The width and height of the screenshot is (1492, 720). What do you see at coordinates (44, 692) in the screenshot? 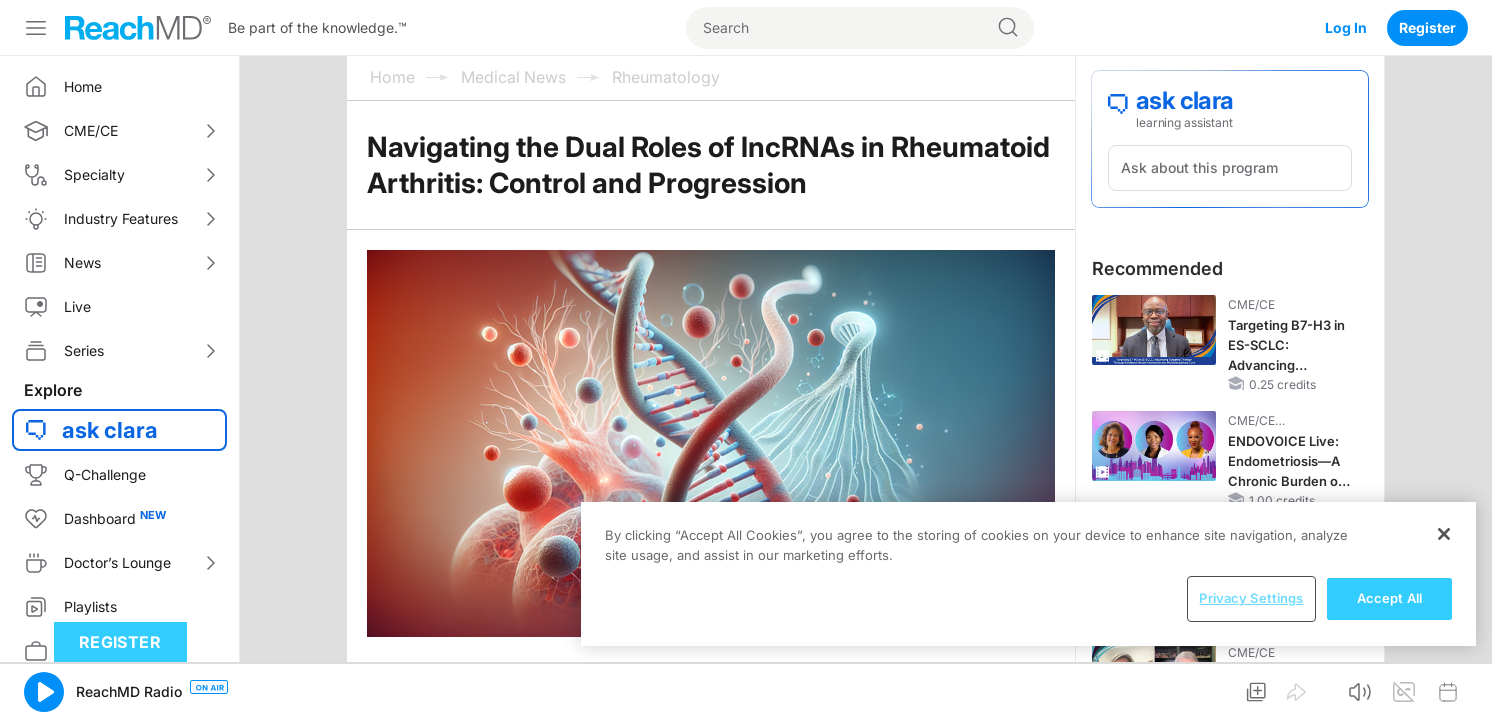
I see `[button]` at bounding box center [44, 692].